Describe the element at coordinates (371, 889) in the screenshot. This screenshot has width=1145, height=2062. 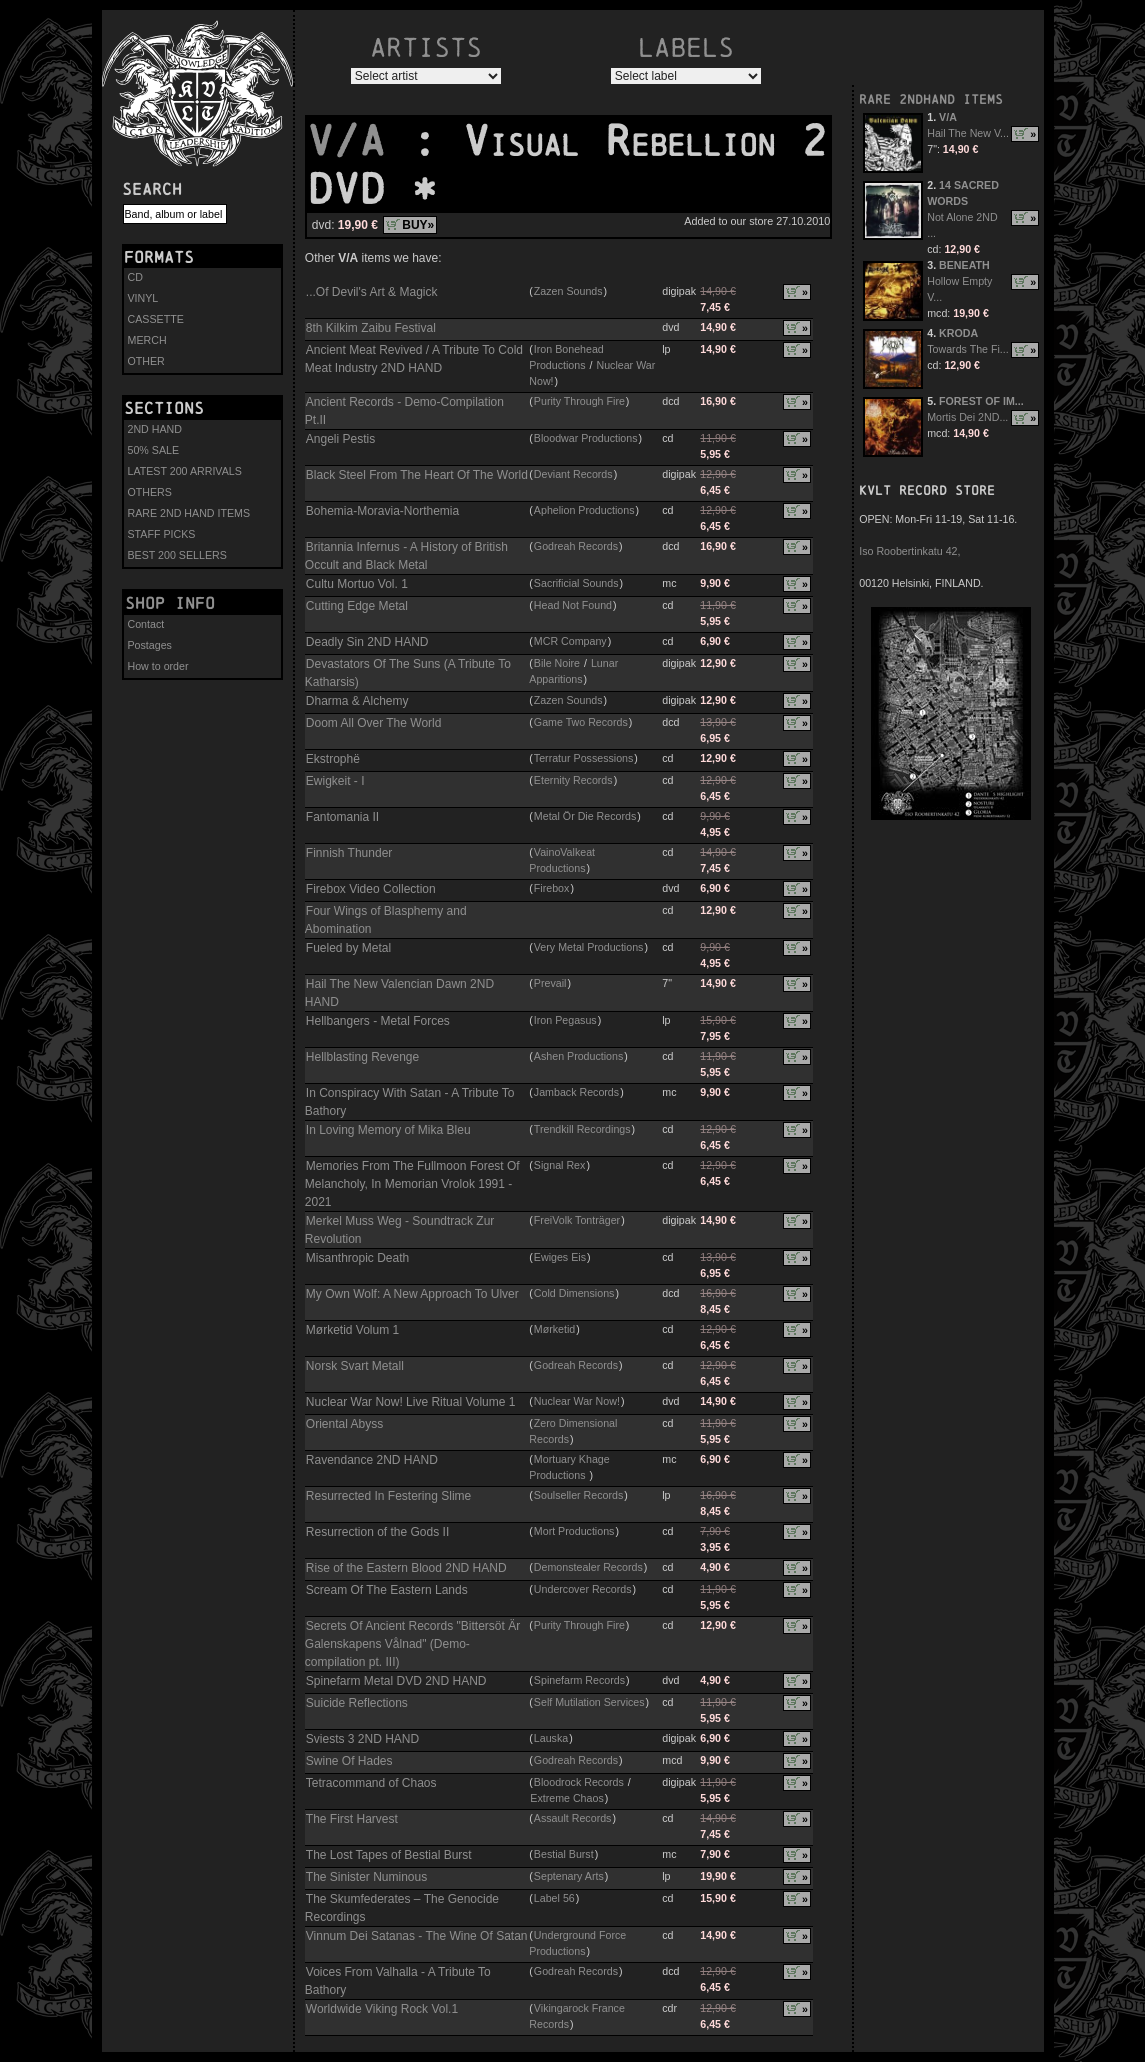
I see `Firebox Video Collection` at that location.